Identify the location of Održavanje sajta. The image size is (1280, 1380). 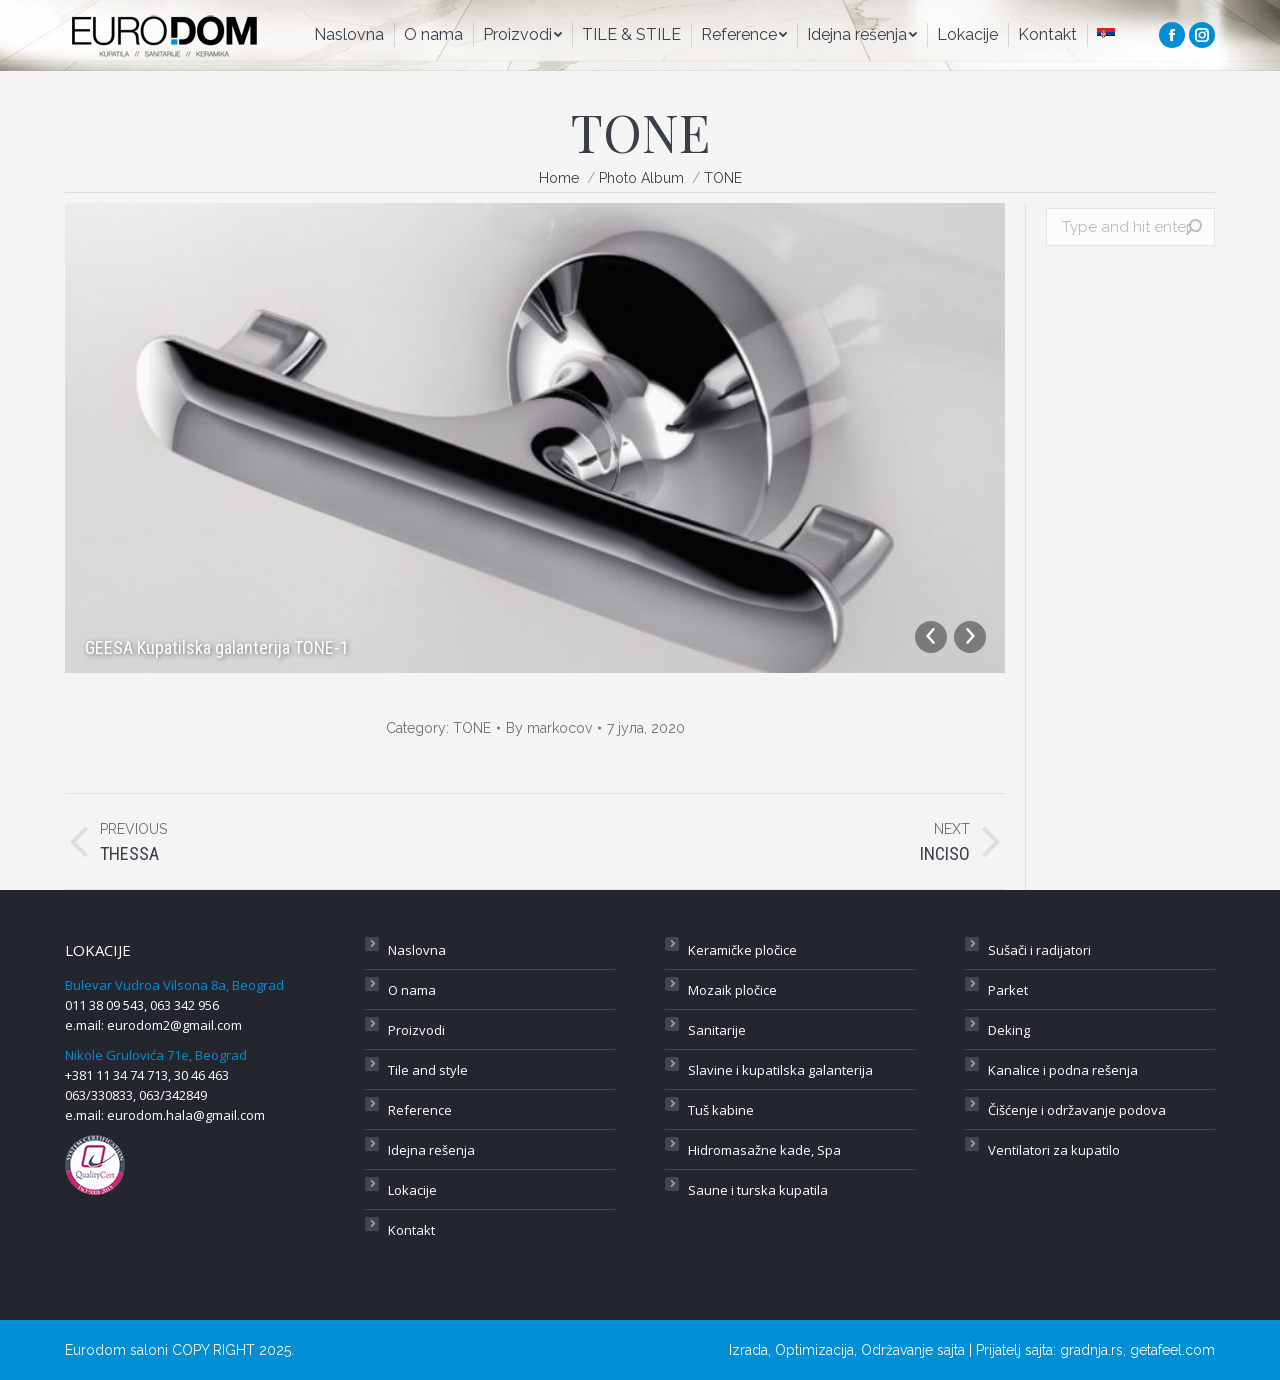
(913, 1350).